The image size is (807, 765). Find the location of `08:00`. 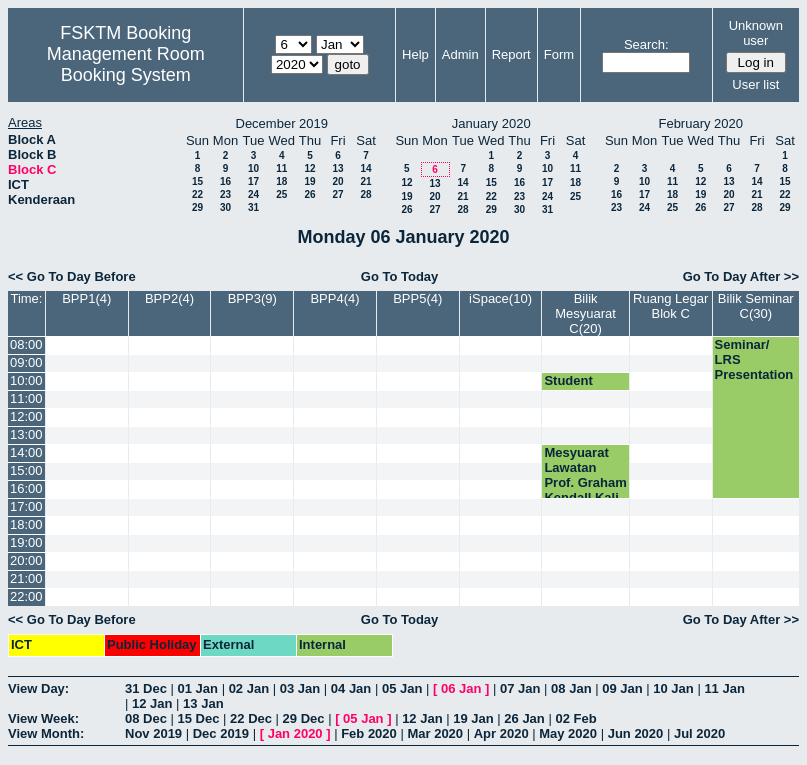

08:00 is located at coordinates (26, 344).